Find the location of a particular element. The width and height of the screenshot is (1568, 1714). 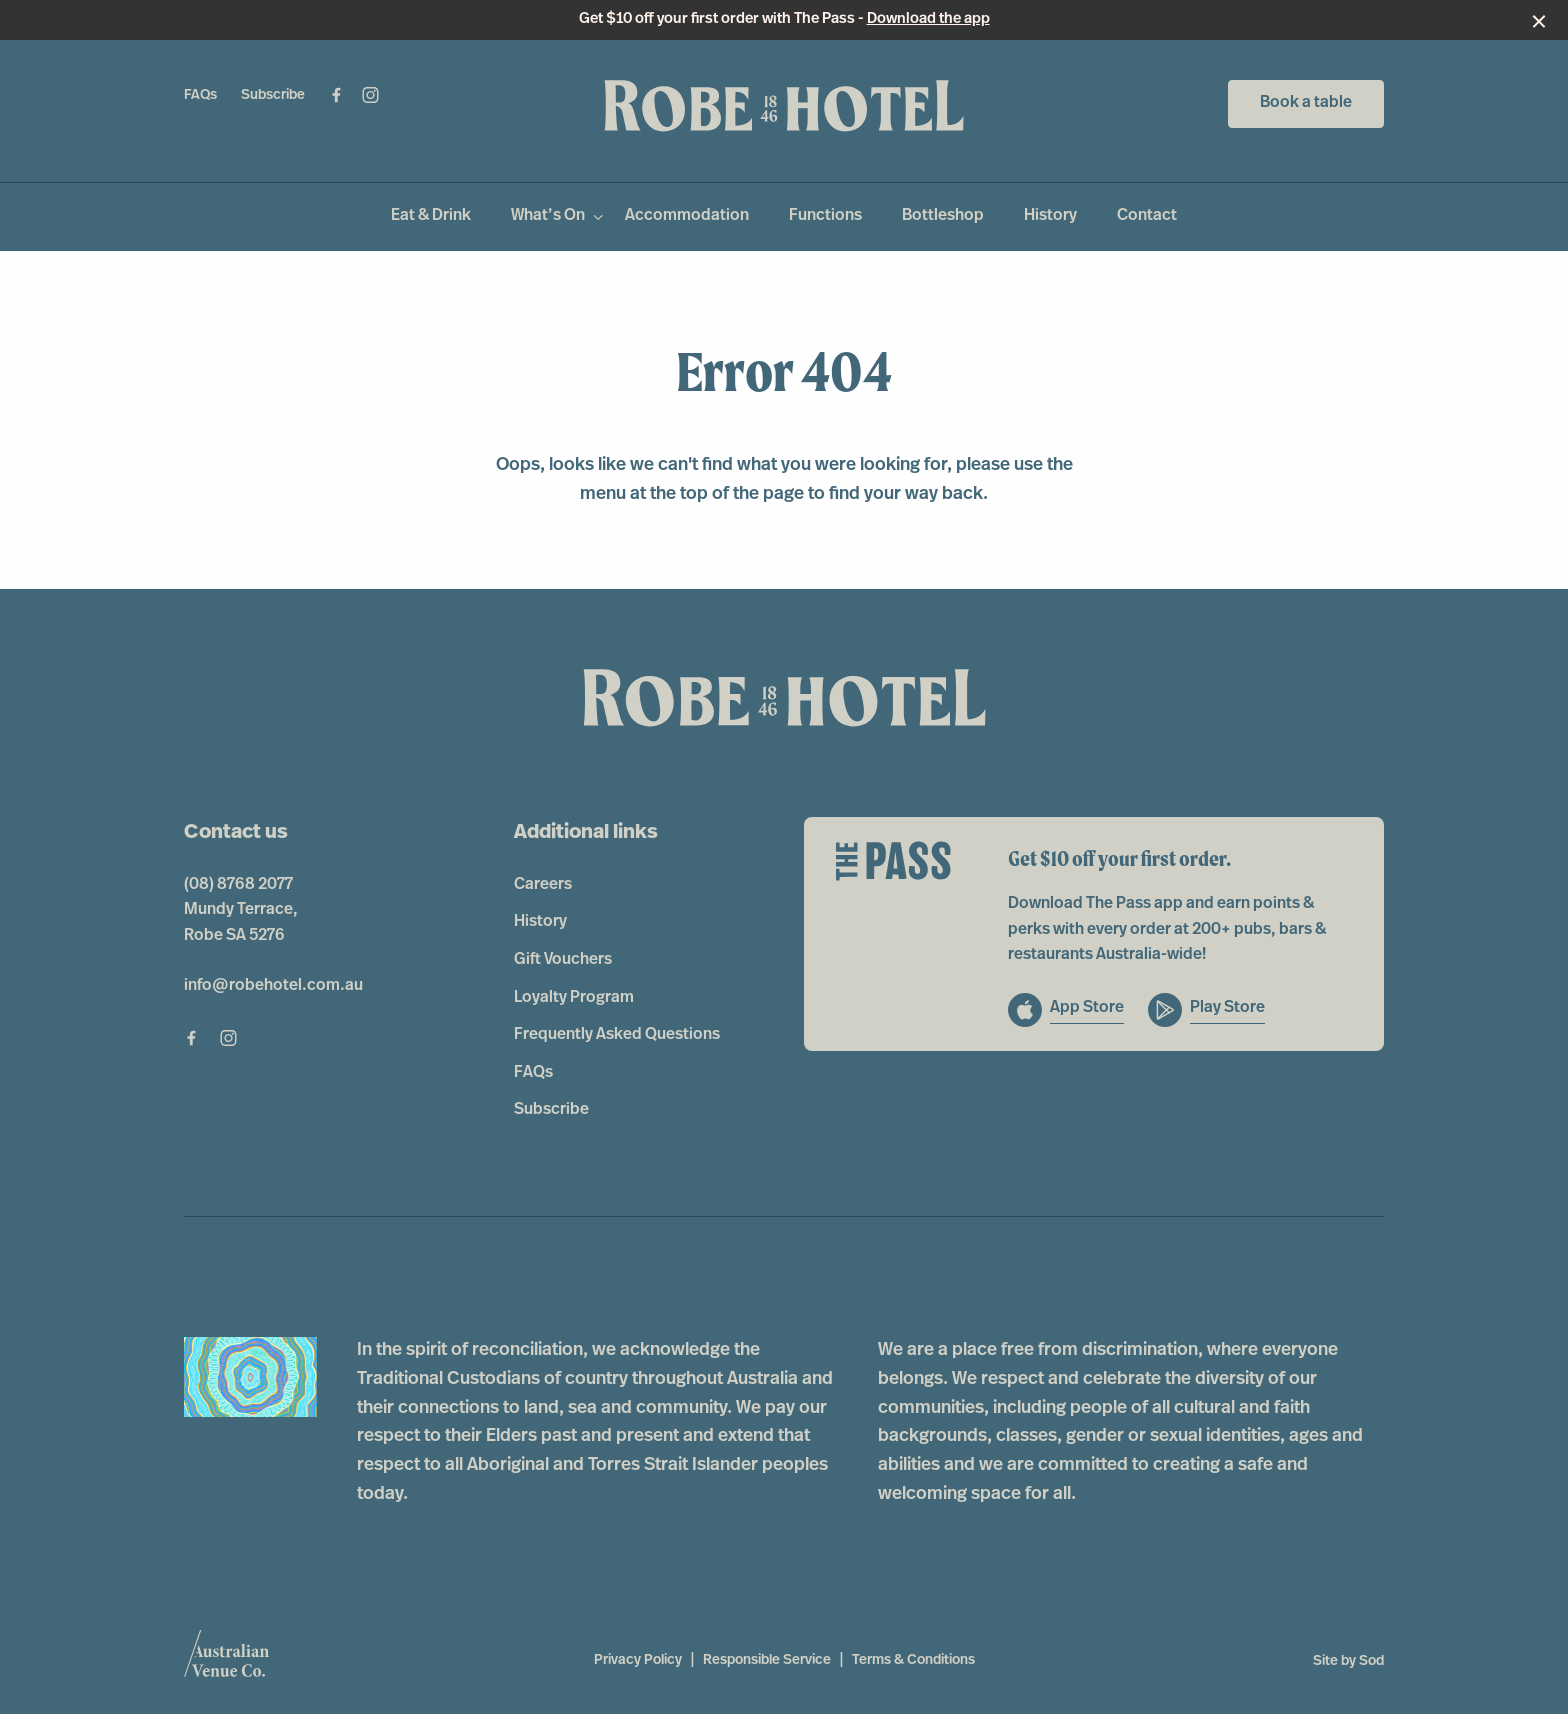

Book a table is located at coordinates (1306, 103).